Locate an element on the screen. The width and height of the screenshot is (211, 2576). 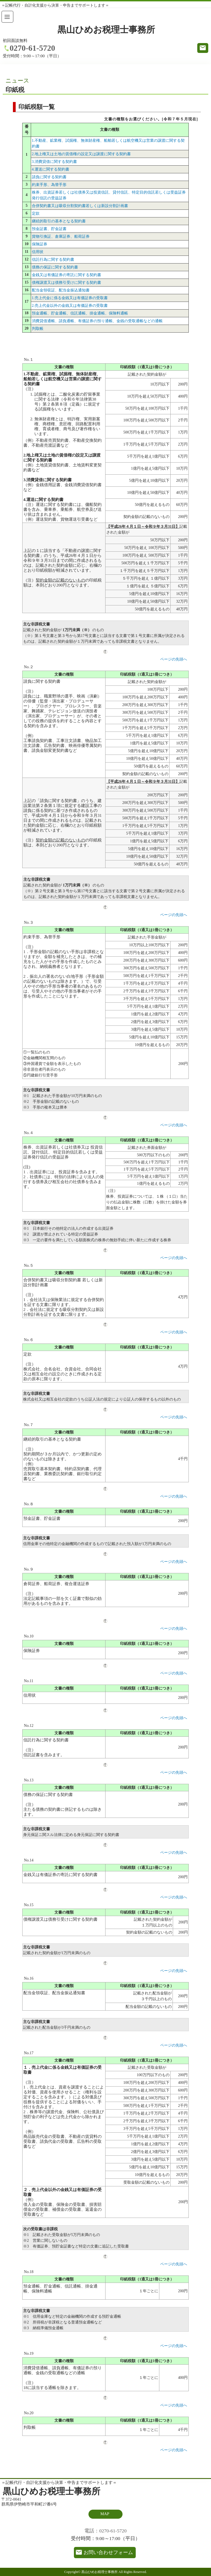
債権譲渡又は債務引受けに関する契約書 is located at coordinates (66, 282).